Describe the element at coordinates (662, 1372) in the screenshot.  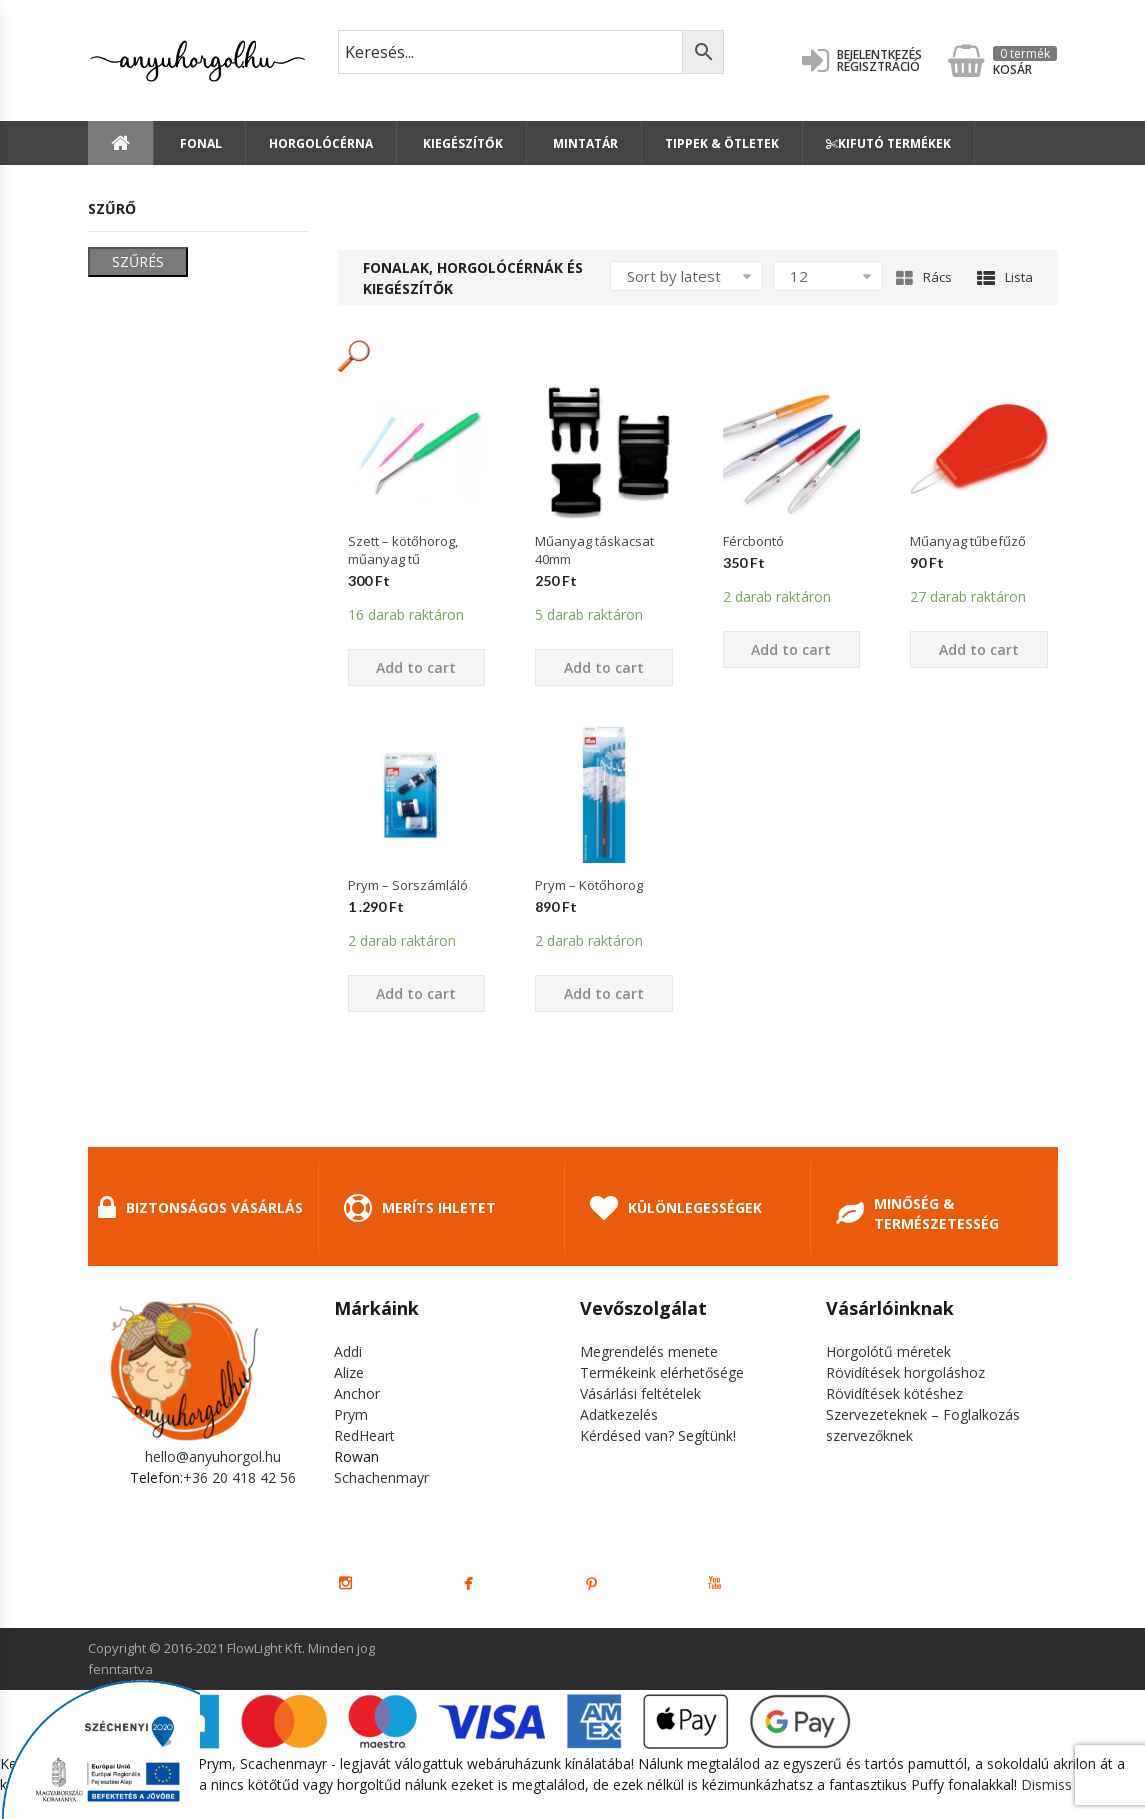
I see `Termékeink elérhetősége` at that location.